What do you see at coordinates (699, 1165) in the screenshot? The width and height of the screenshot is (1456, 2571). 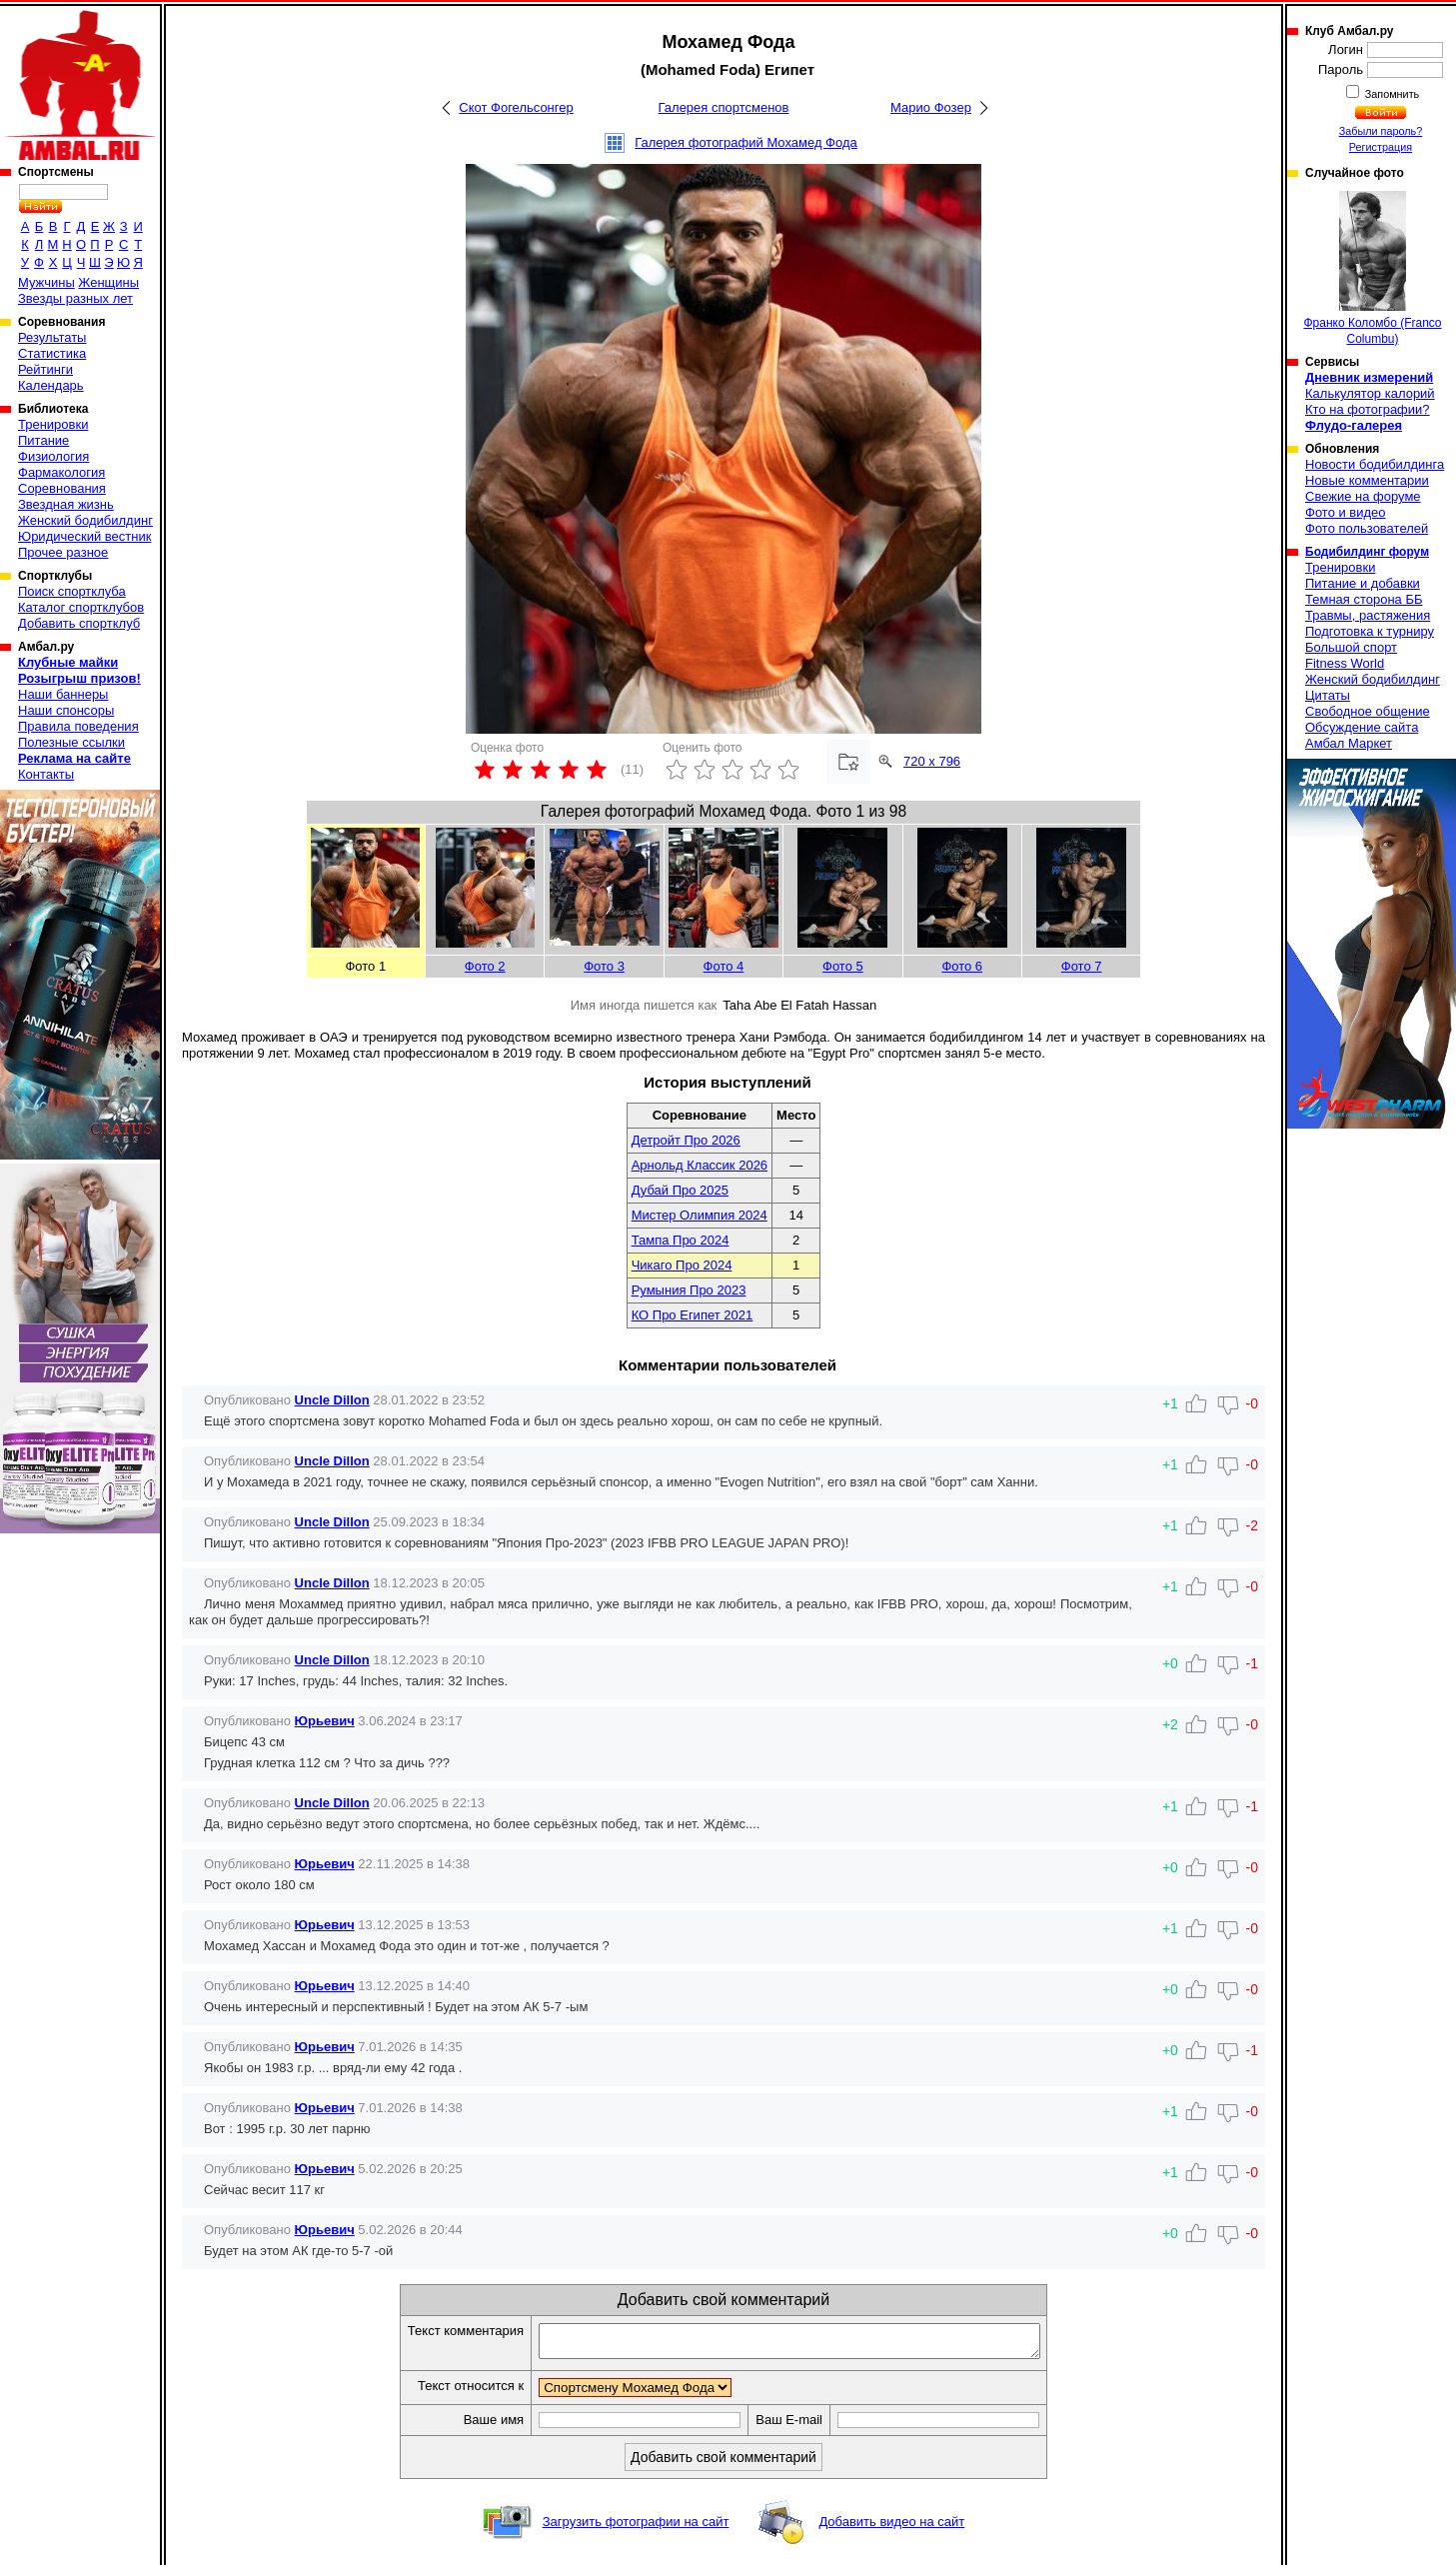 I see `Арнольд Классик 2026` at bounding box center [699, 1165].